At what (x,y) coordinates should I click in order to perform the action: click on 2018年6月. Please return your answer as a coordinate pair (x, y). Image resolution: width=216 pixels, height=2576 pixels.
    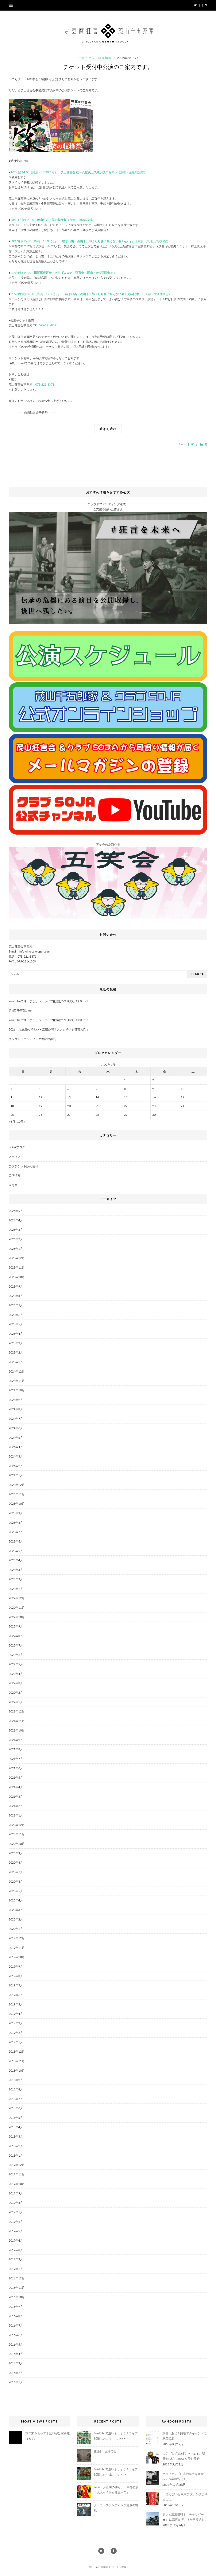
    Looking at the image, I should click on (16, 2108).